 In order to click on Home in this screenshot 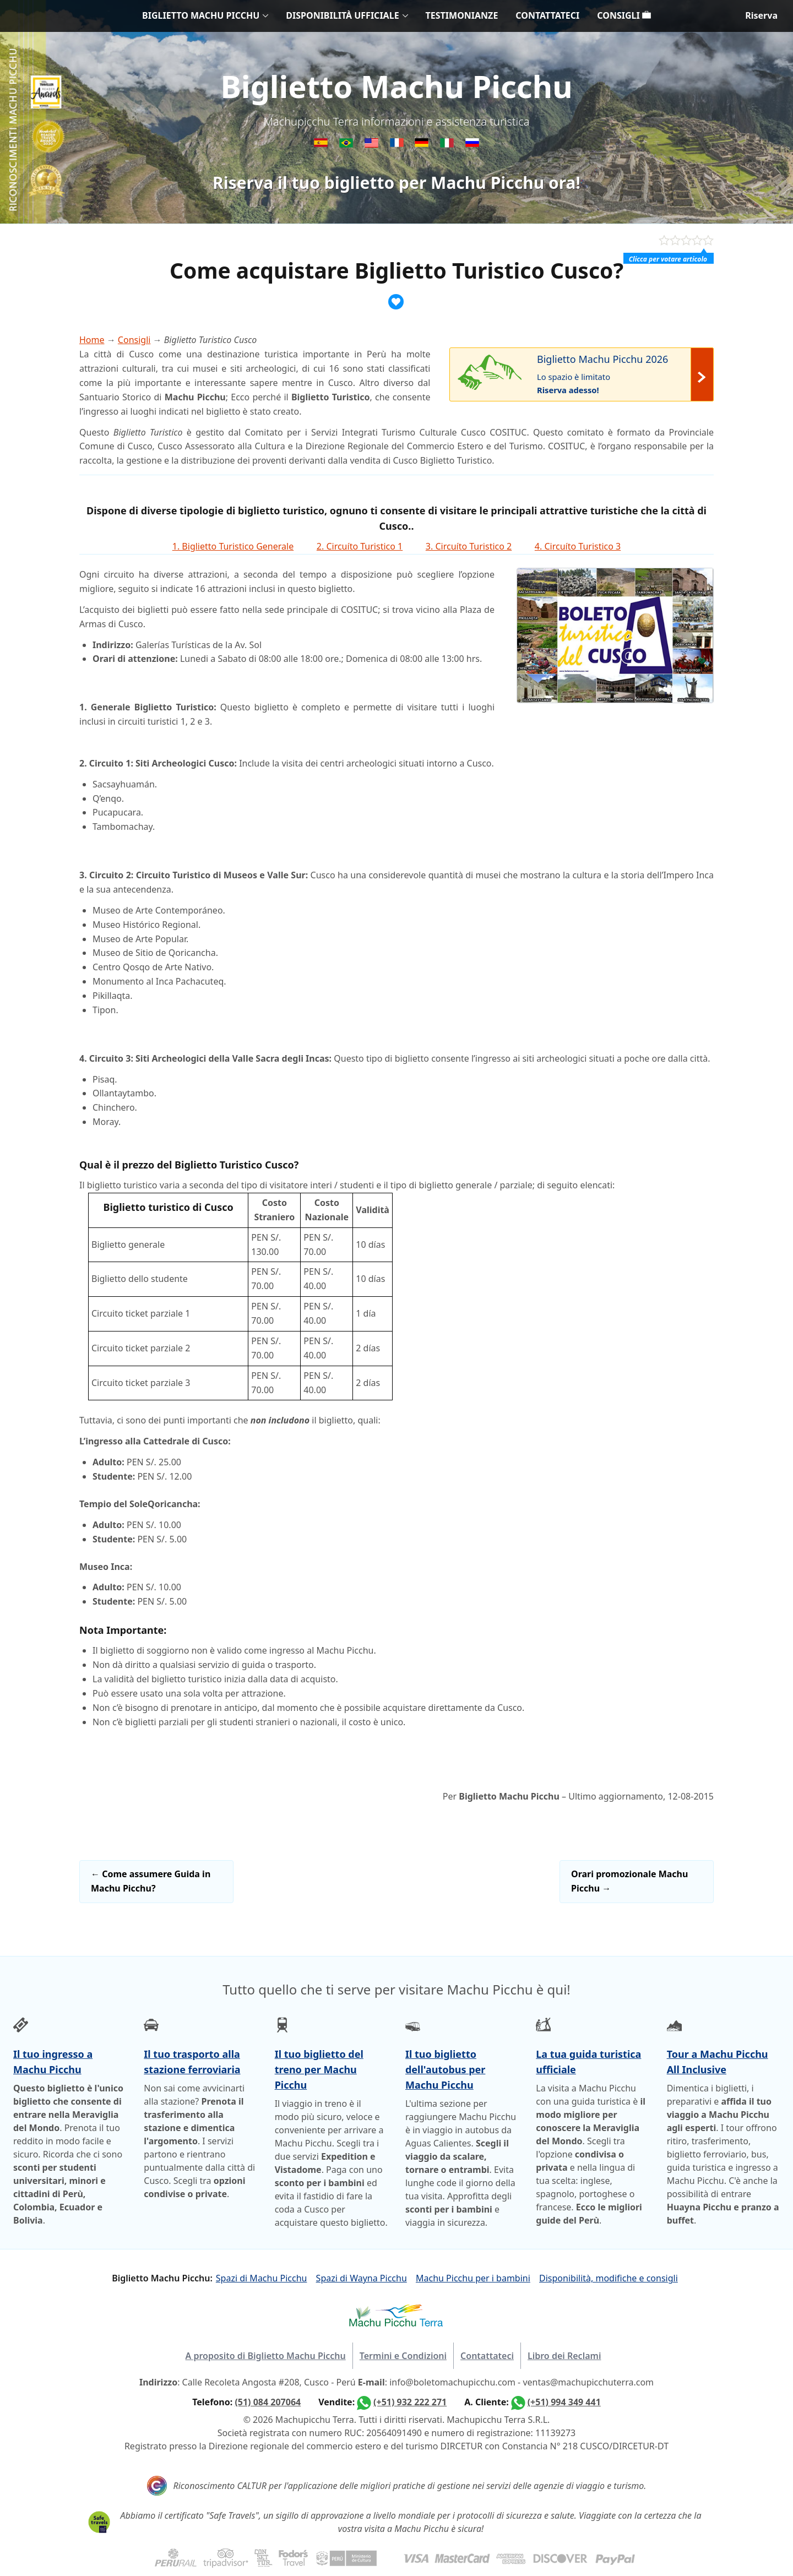, I will do `click(92, 340)`.